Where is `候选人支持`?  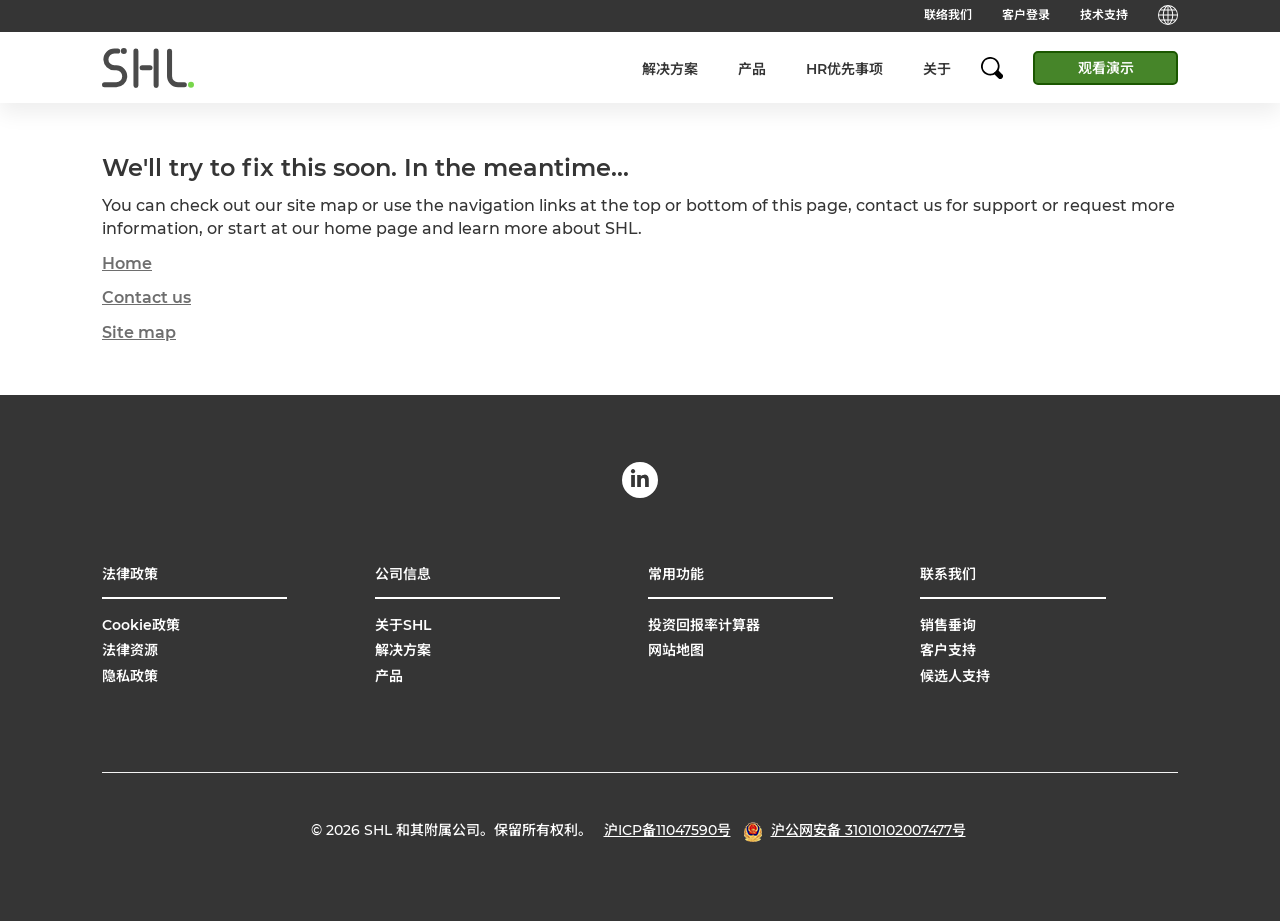 候选人支持 is located at coordinates (955, 676).